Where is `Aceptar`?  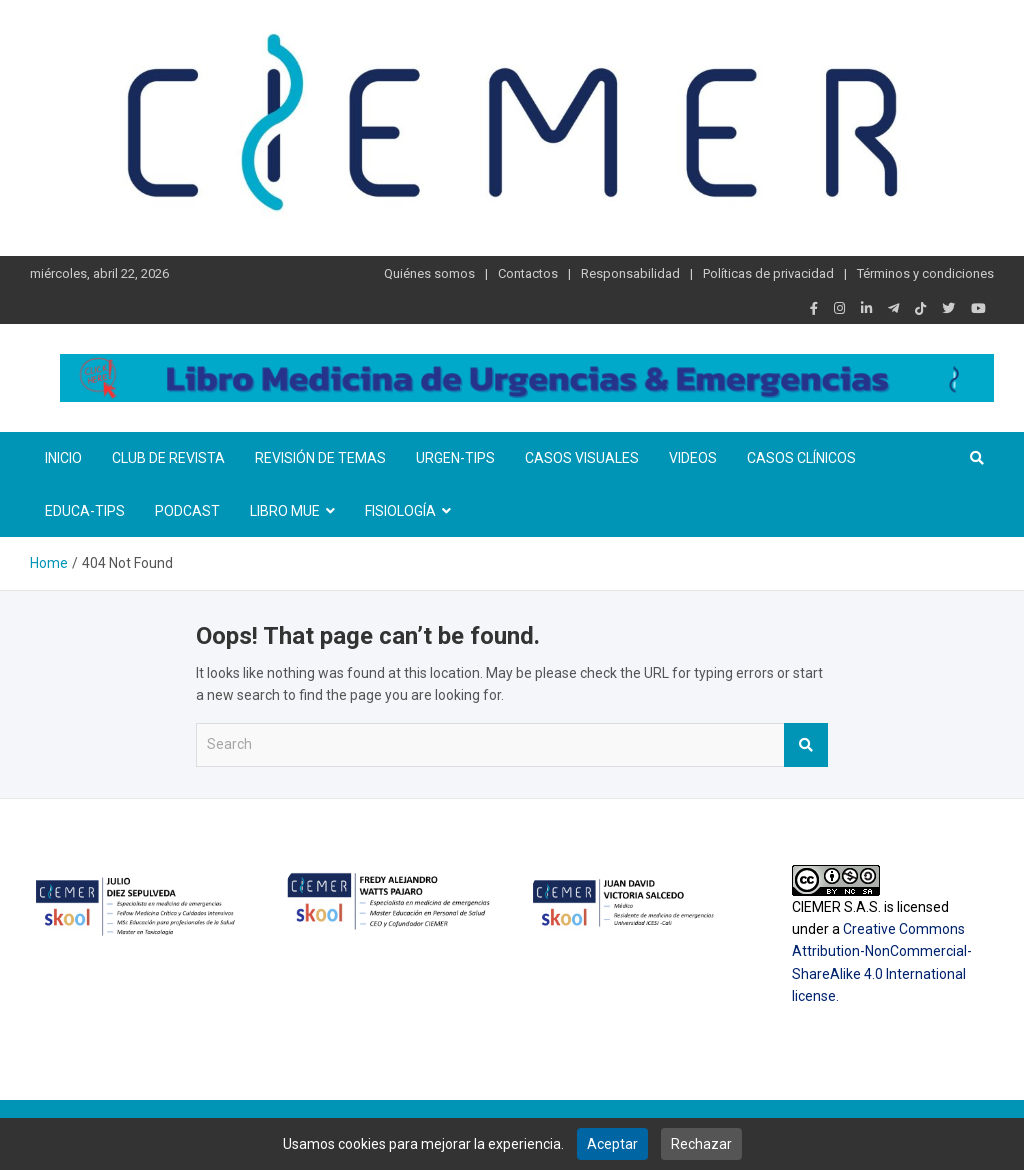 Aceptar is located at coordinates (612, 1144).